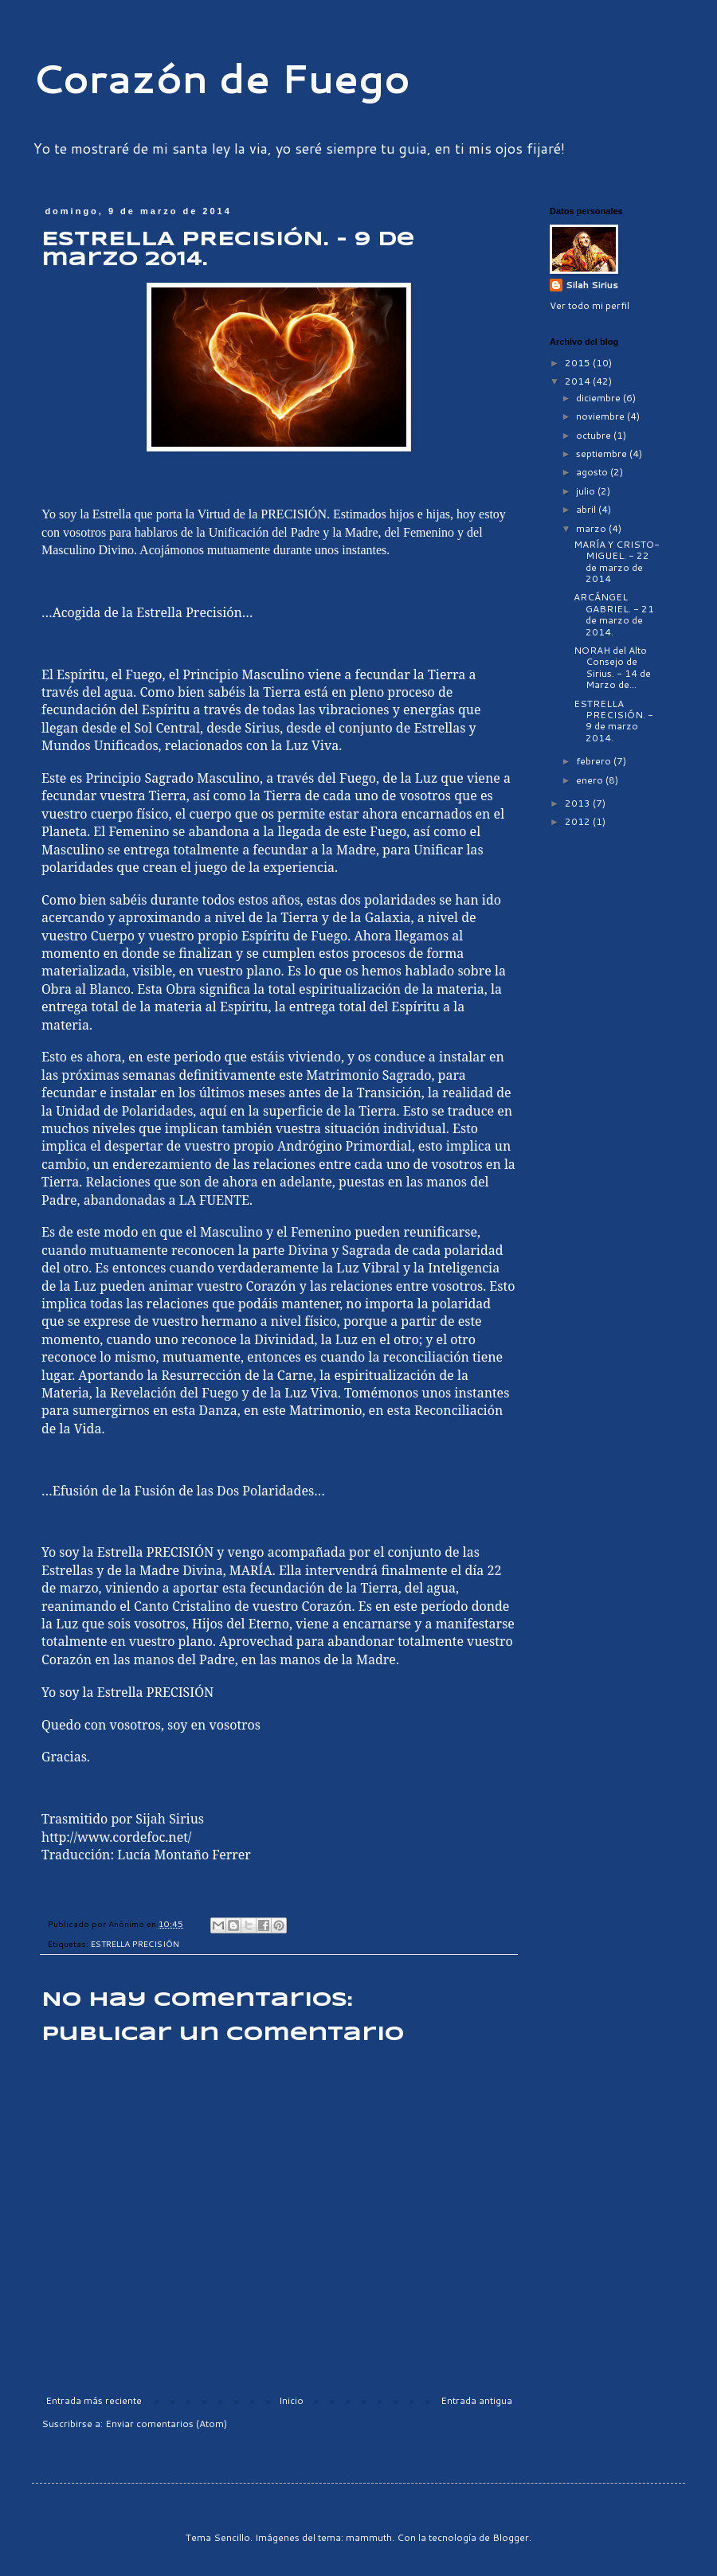 The height and width of the screenshot is (2576, 717). I want to click on diciembre, so click(599, 398).